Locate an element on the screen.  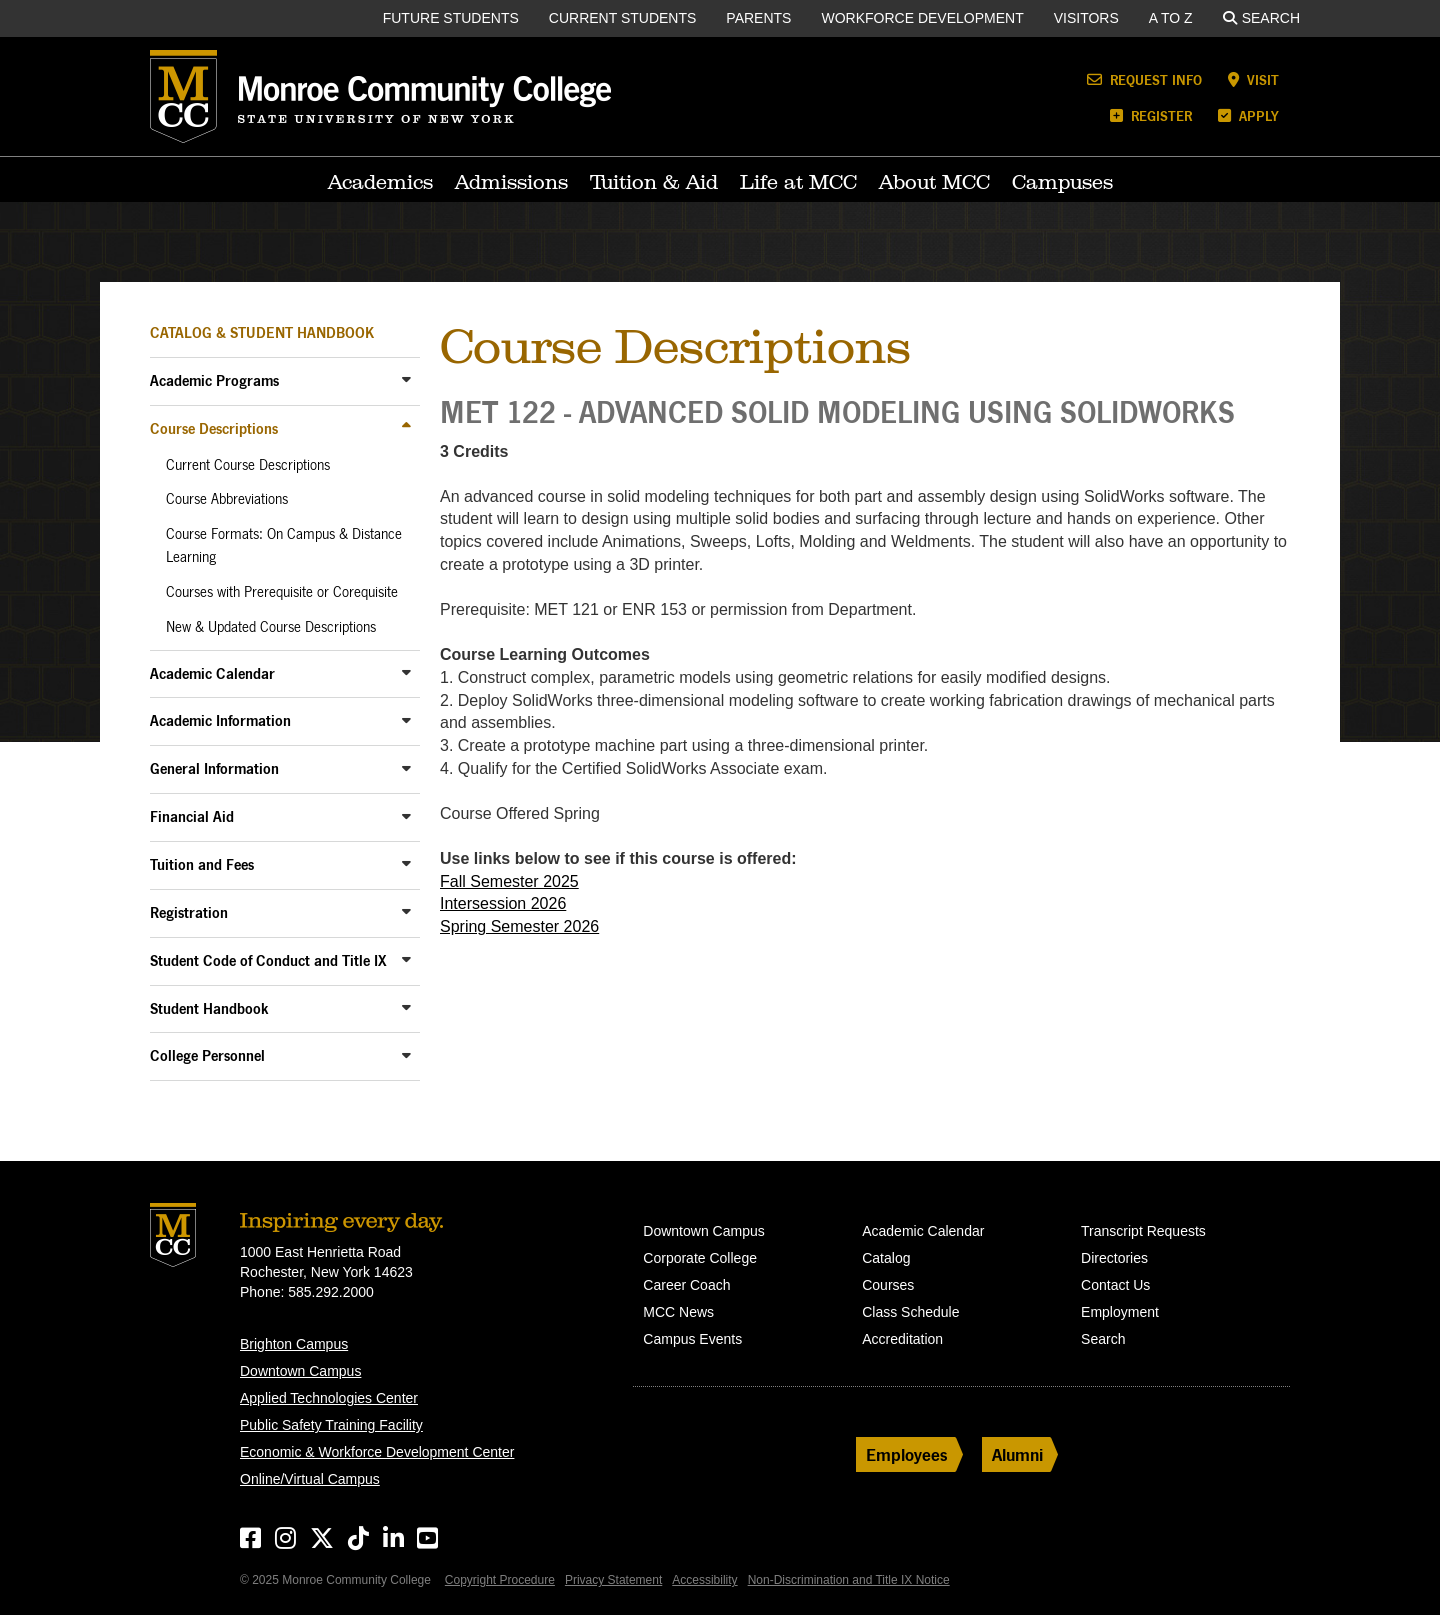
Parents is located at coordinates (758, 18).